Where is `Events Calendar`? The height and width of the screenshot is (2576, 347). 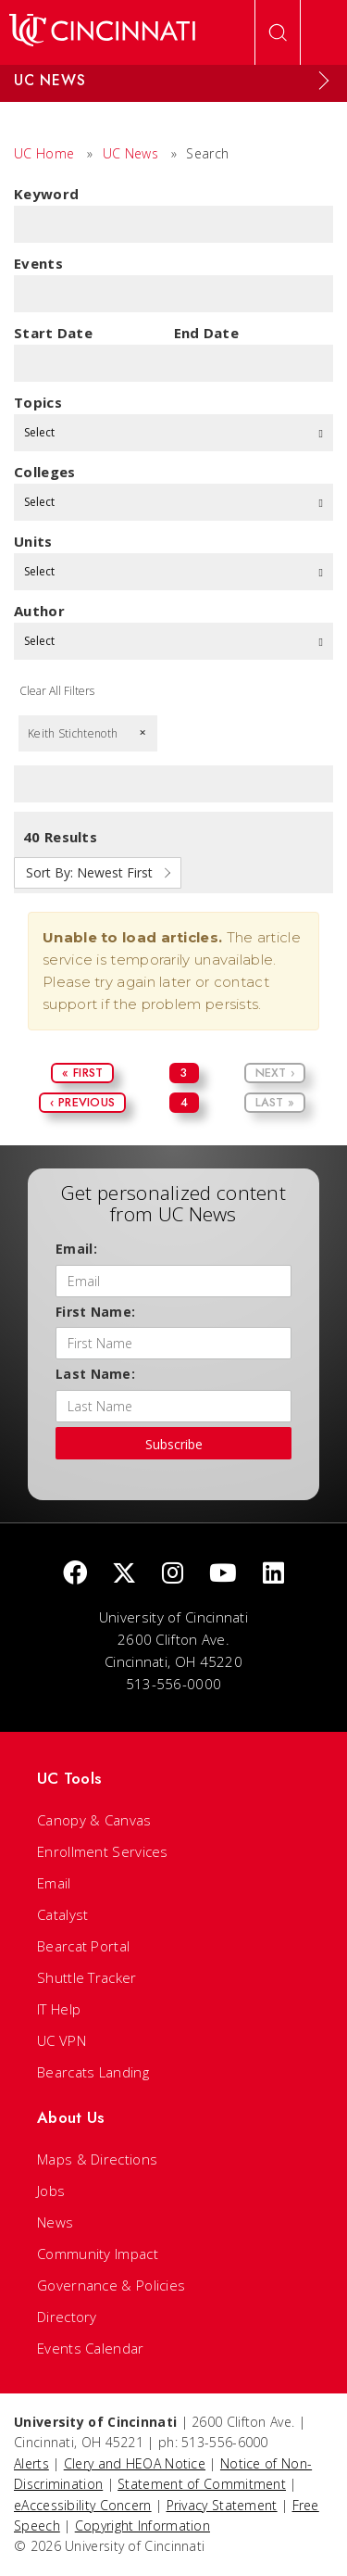 Events Calendar is located at coordinates (90, 2348).